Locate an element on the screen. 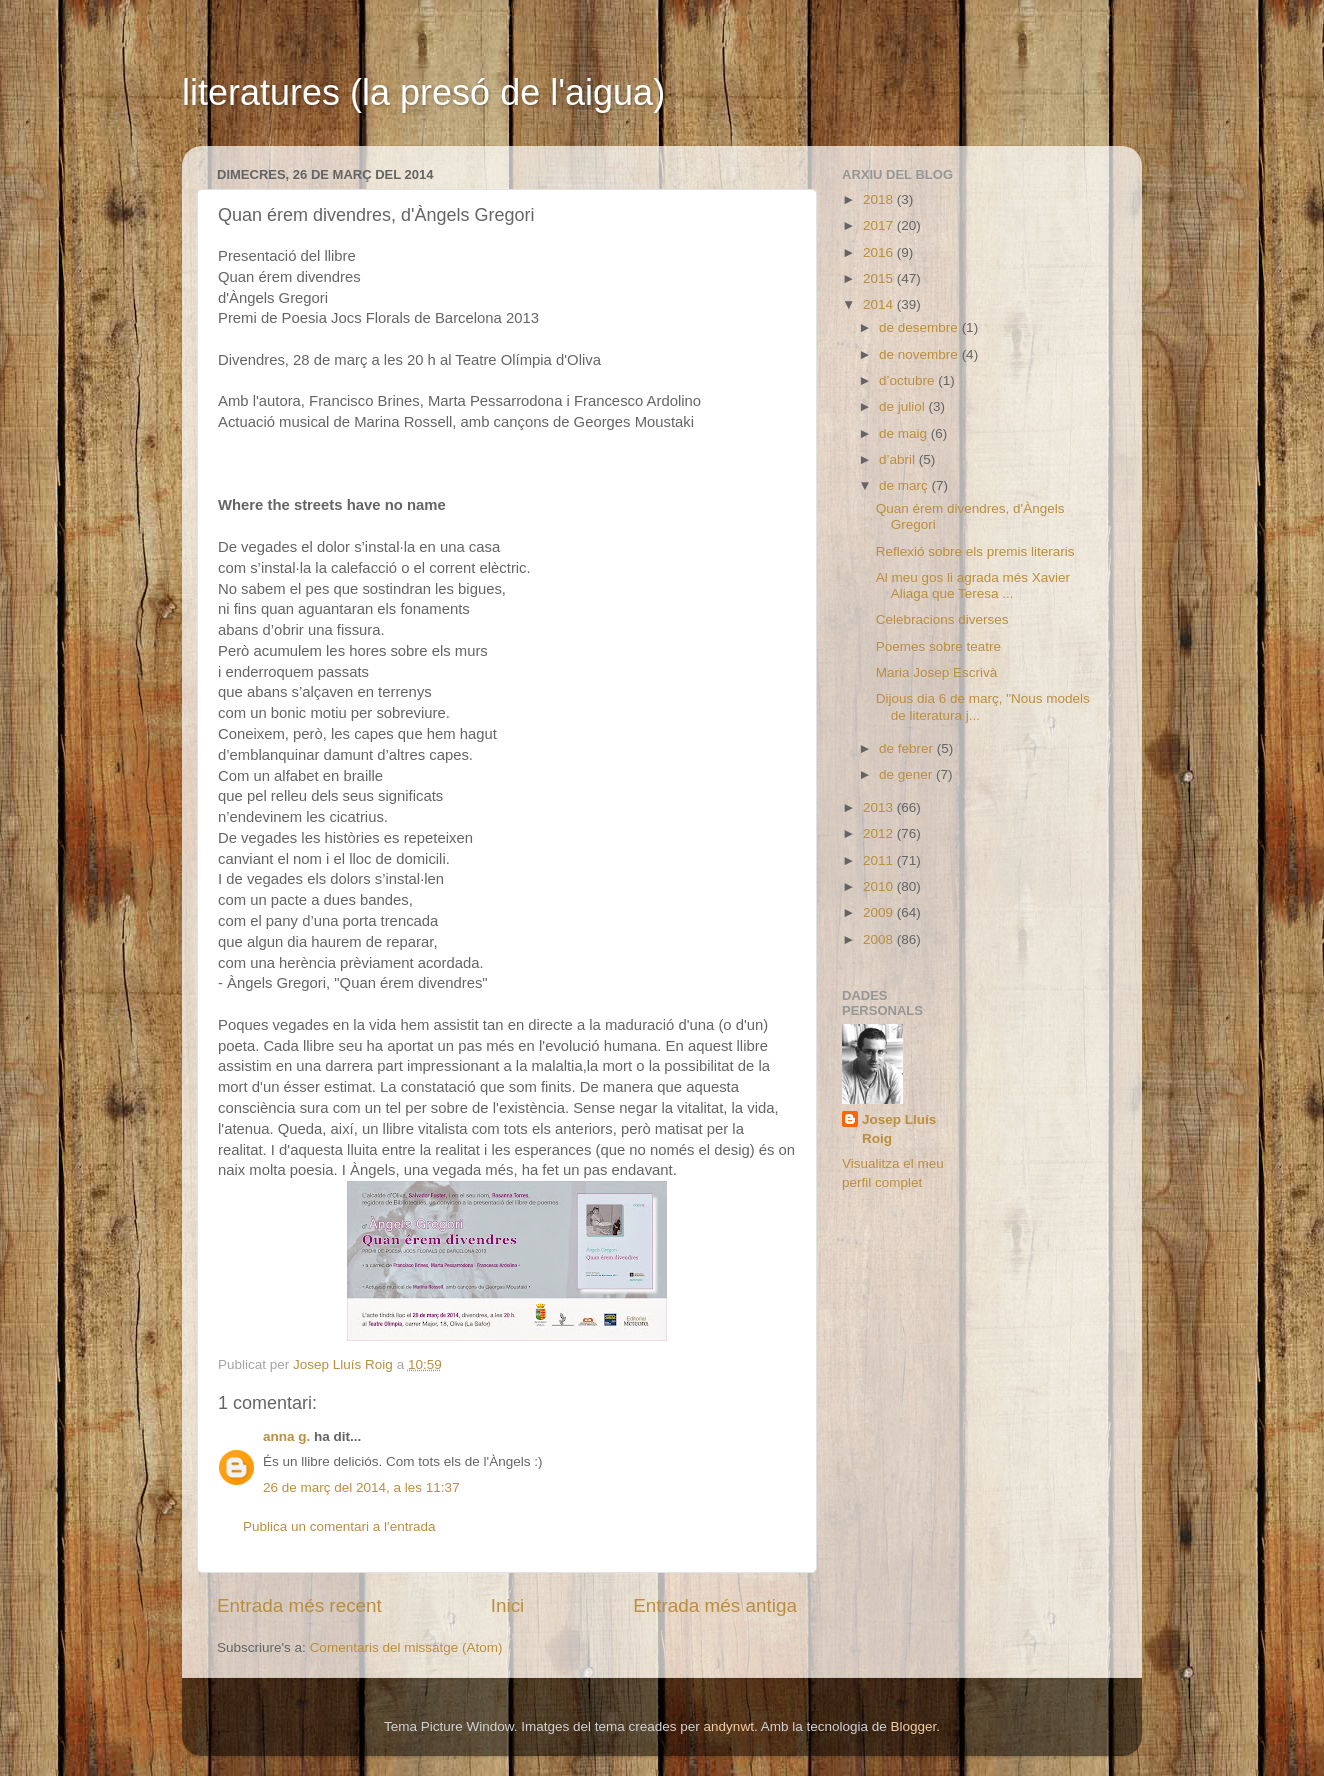 The height and width of the screenshot is (1776, 1324). andynwt is located at coordinates (729, 1726).